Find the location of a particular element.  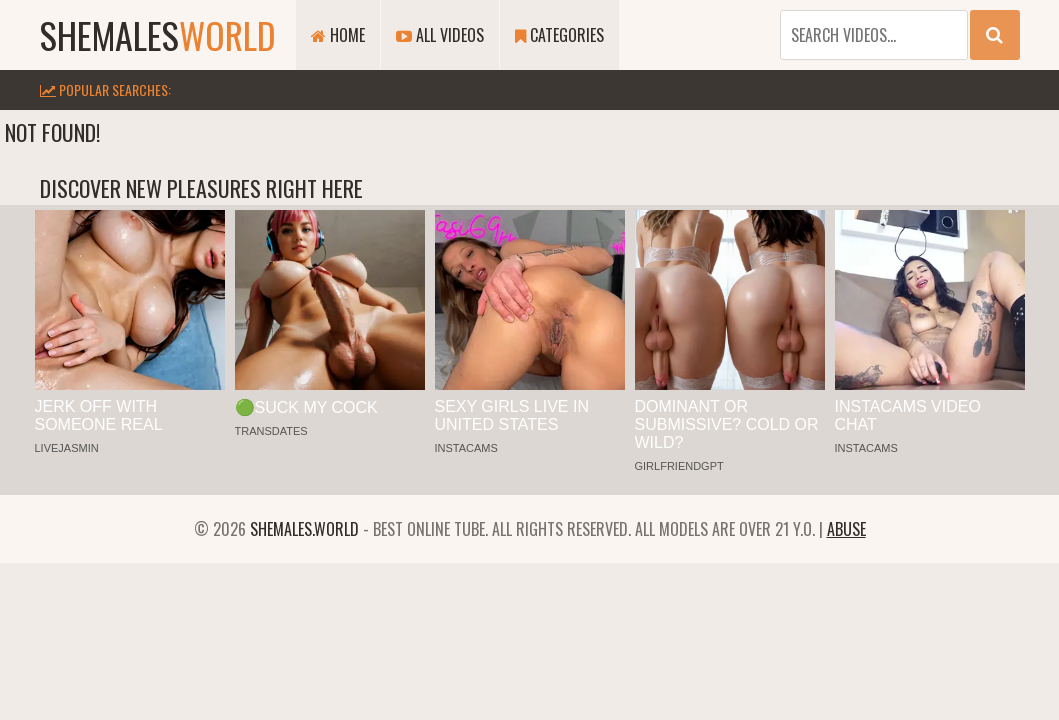

Abuse is located at coordinates (846, 529).